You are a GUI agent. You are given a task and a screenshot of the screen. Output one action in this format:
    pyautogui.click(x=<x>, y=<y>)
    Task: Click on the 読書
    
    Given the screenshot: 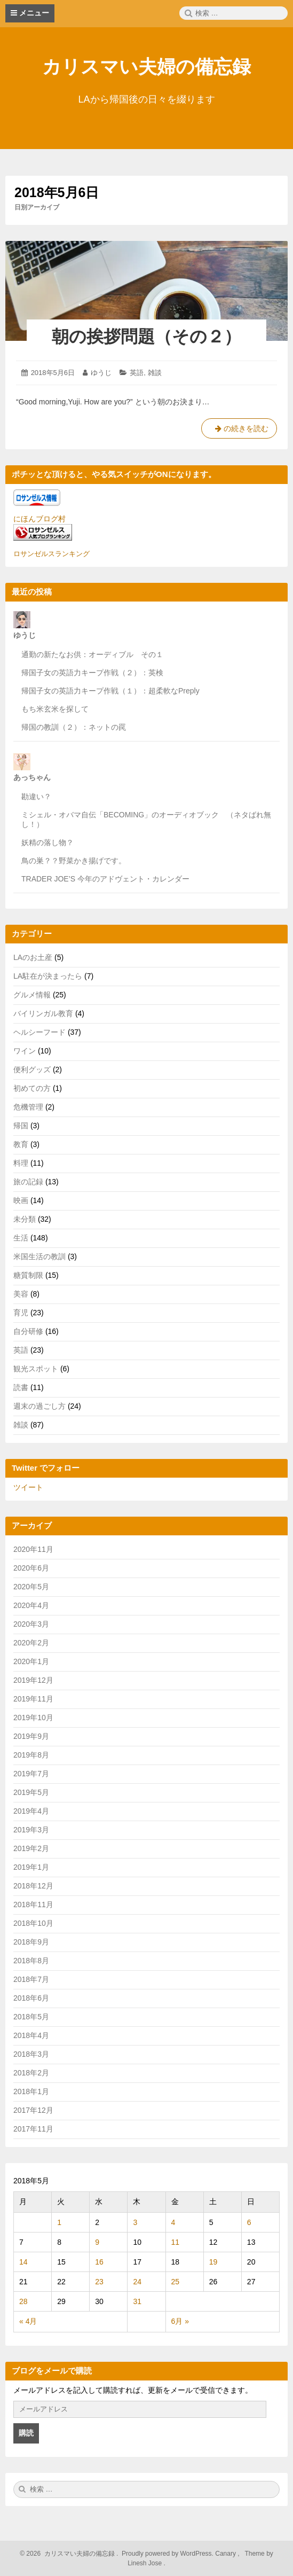 What is the action you would take?
    pyautogui.click(x=20, y=1387)
    